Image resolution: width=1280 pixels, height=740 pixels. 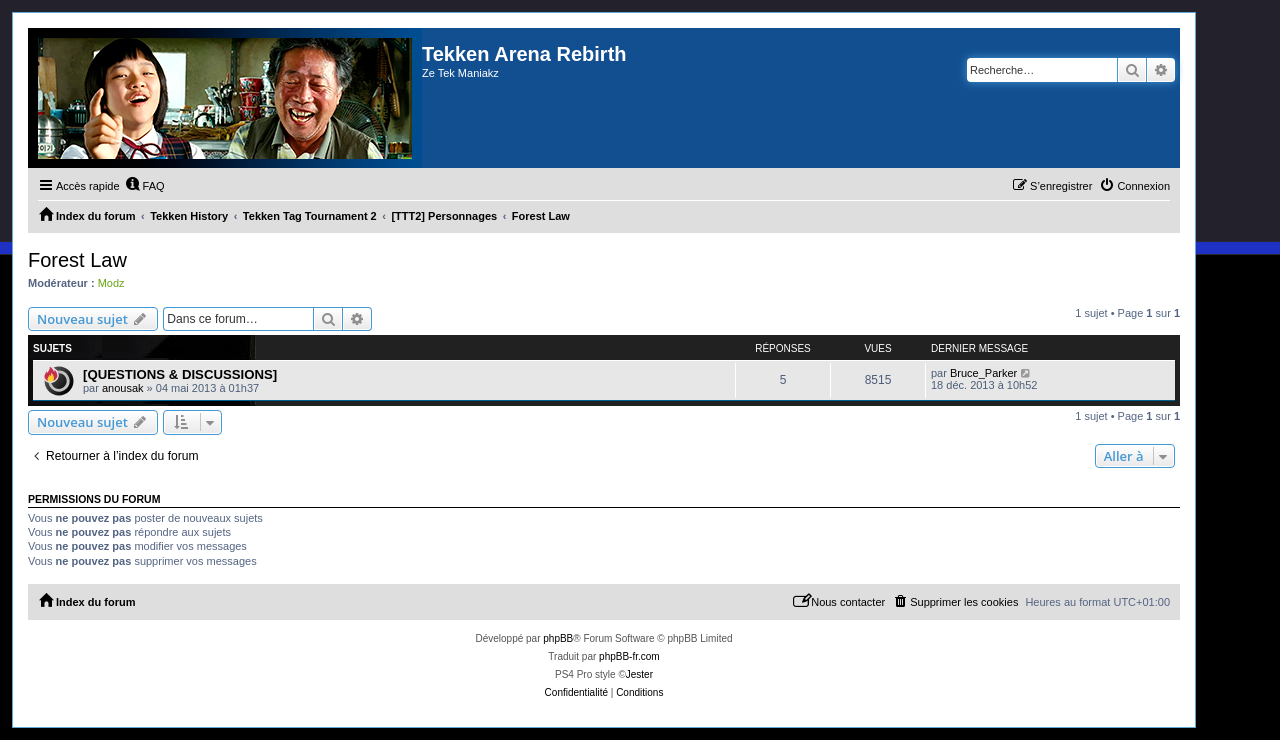 What do you see at coordinates (629, 656) in the screenshot?
I see `phpBB-fr.com` at bounding box center [629, 656].